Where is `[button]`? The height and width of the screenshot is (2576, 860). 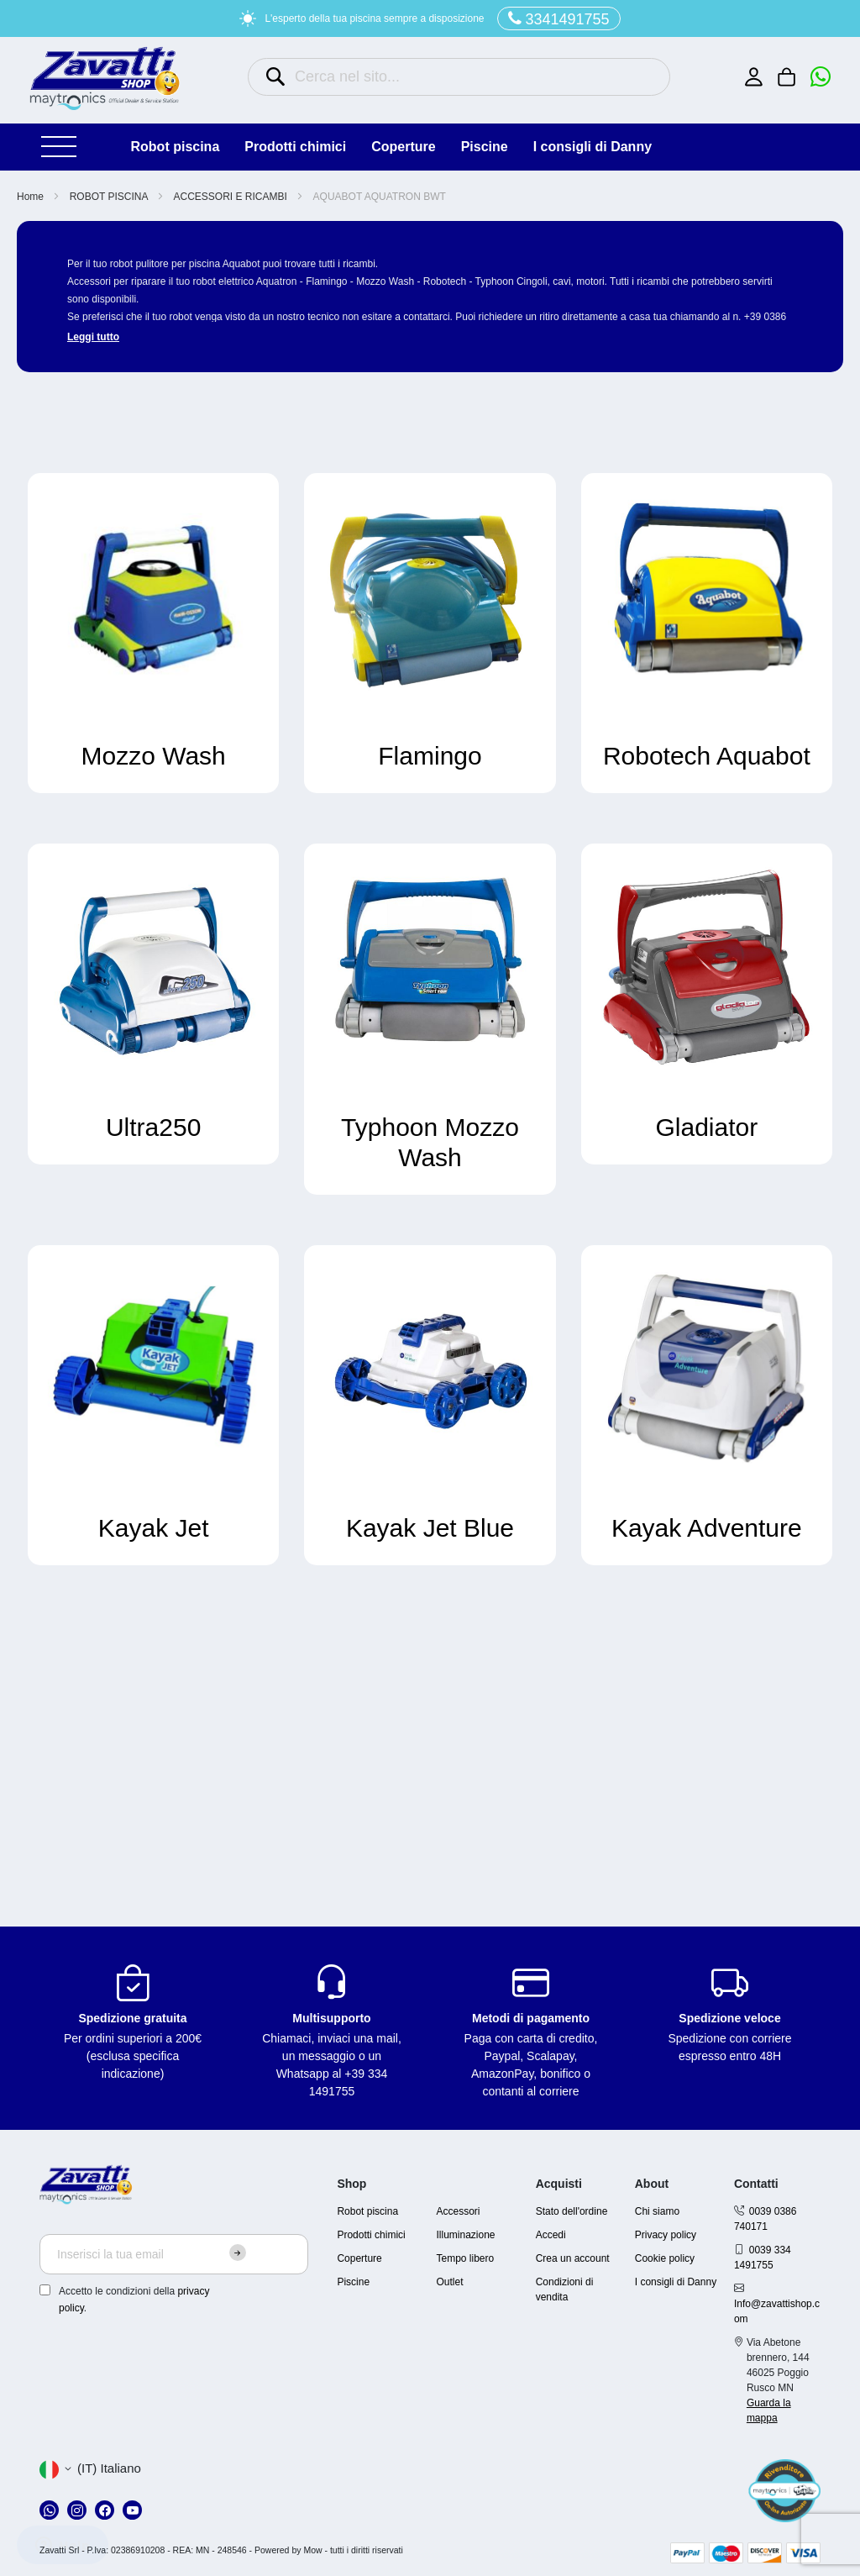
[button] is located at coordinates (90, 2469).